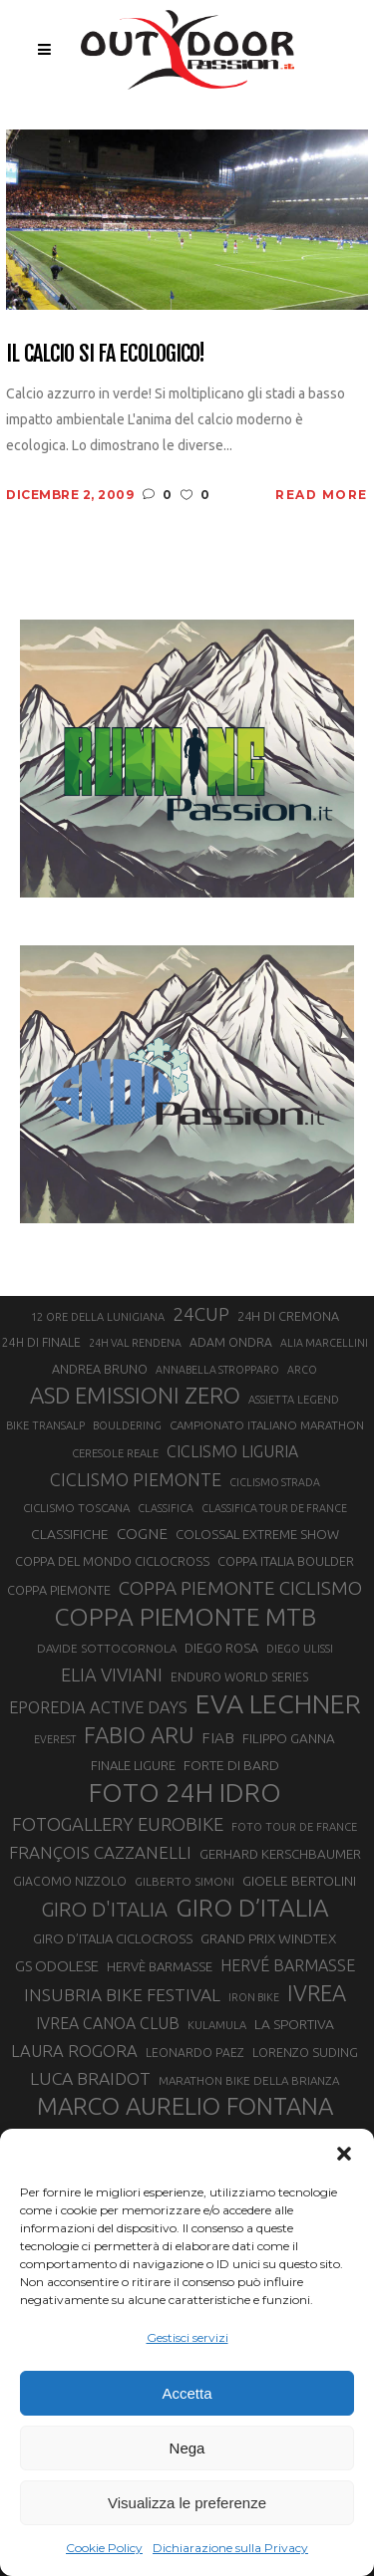  I want to click on Dichiarazione sulla Privacy, so click(230, 2547).